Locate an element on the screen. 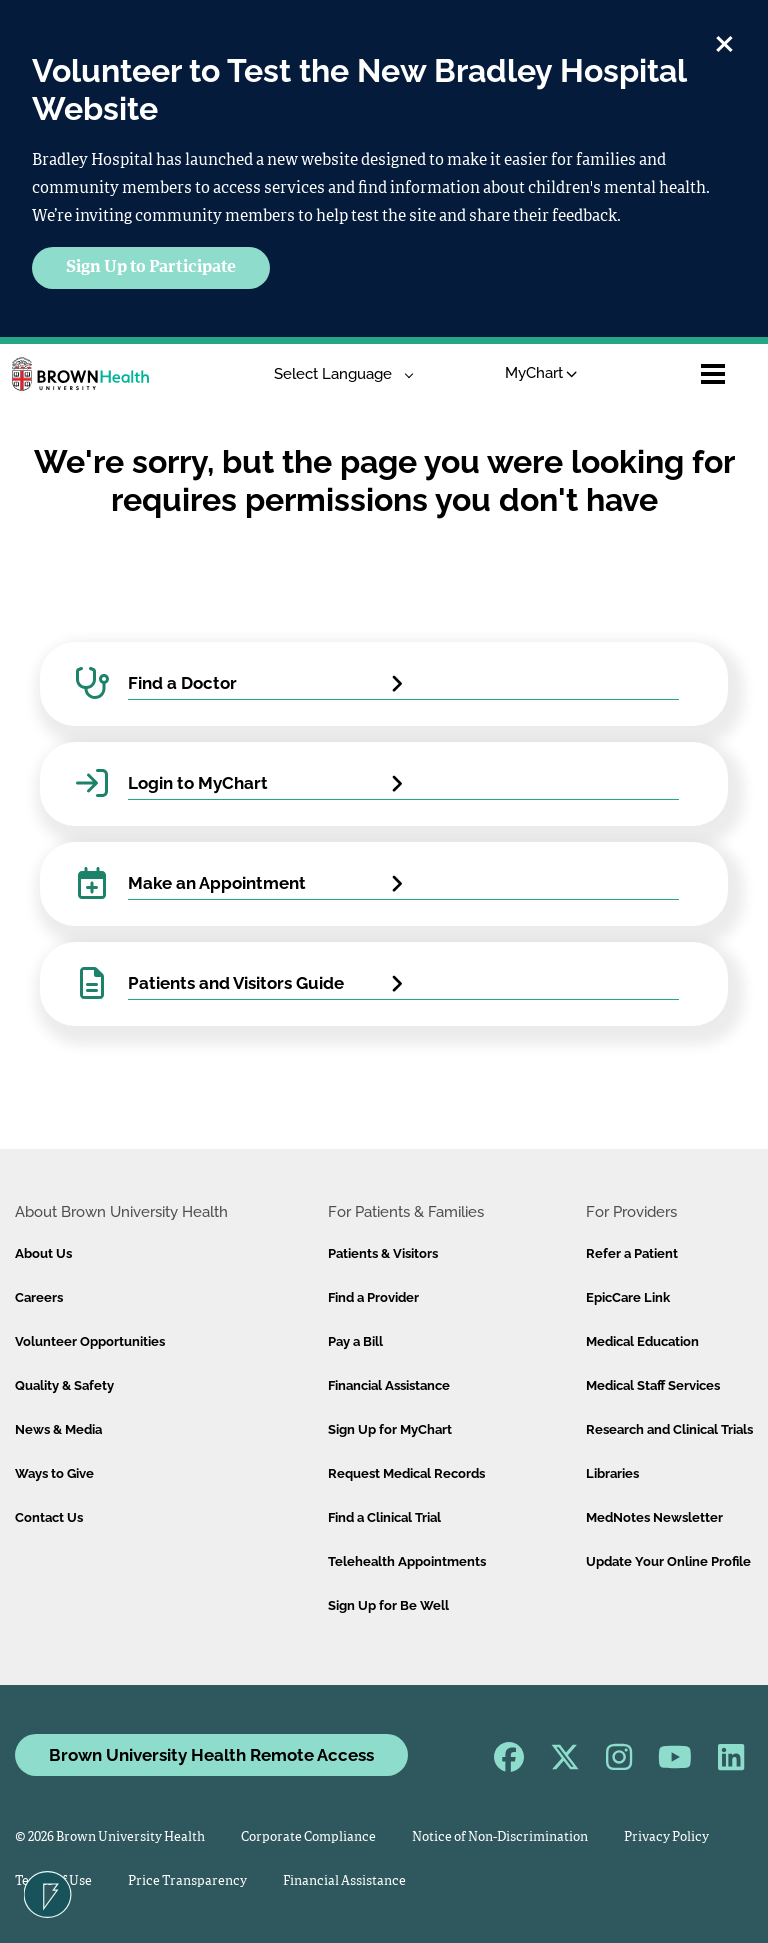  Telehealth Appointments is located at coordinates (407, 1561).